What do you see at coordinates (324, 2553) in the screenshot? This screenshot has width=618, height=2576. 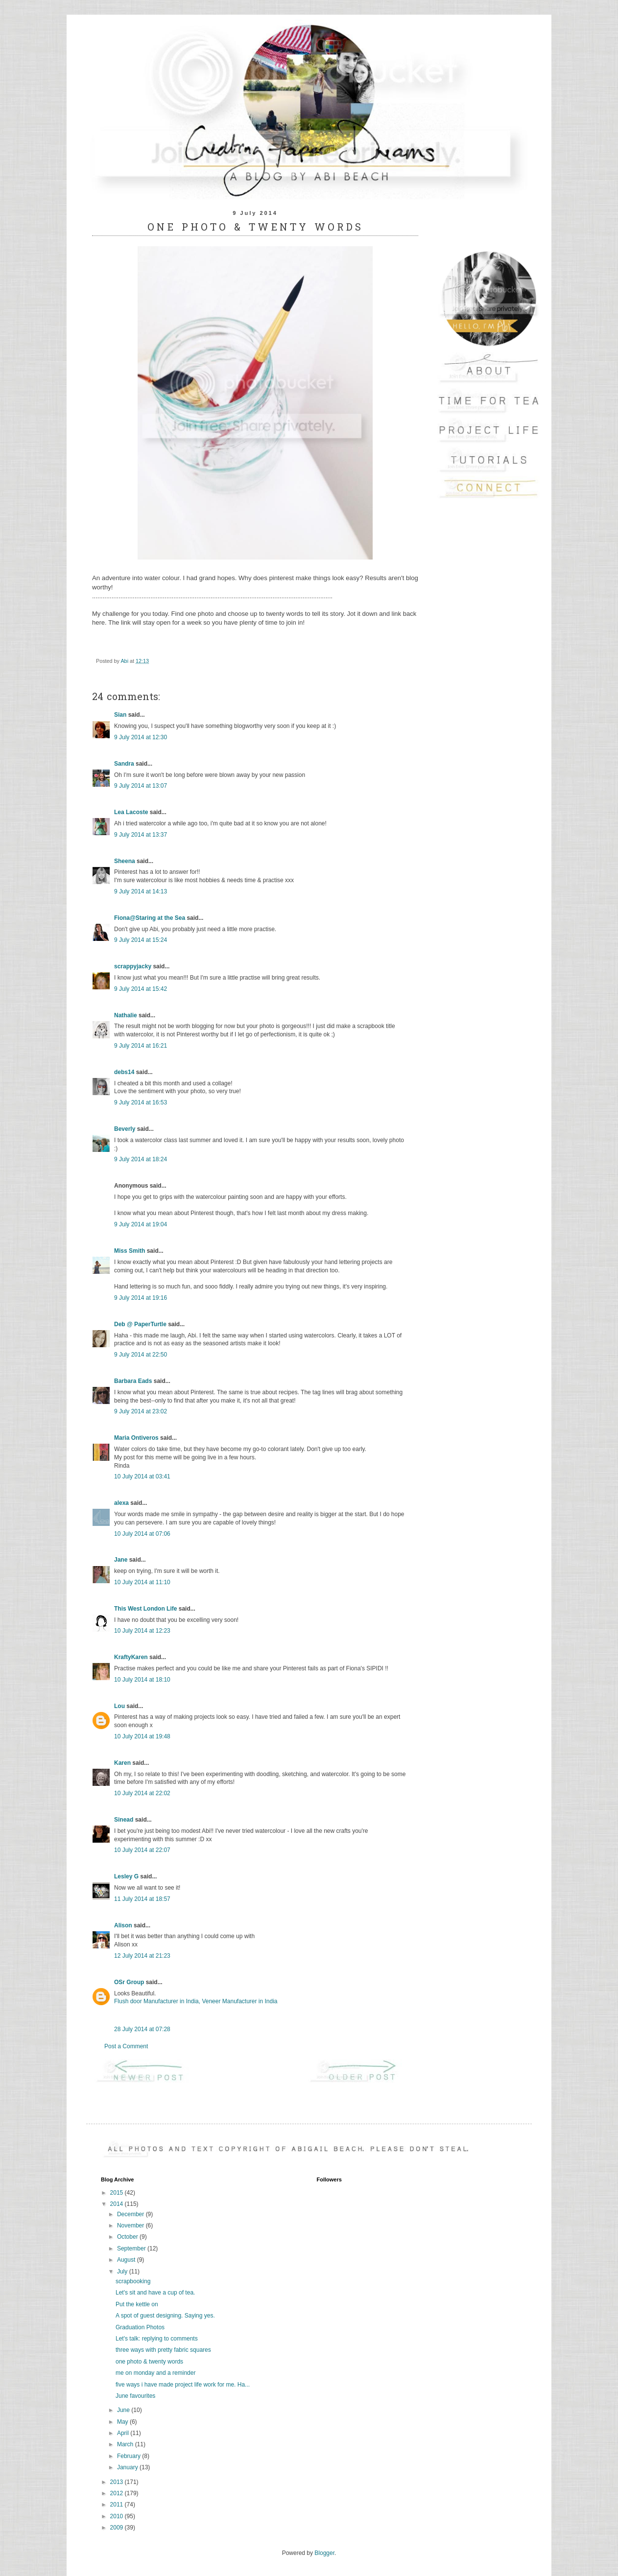 I see `Blogger` at bounding box center [324, 2553].